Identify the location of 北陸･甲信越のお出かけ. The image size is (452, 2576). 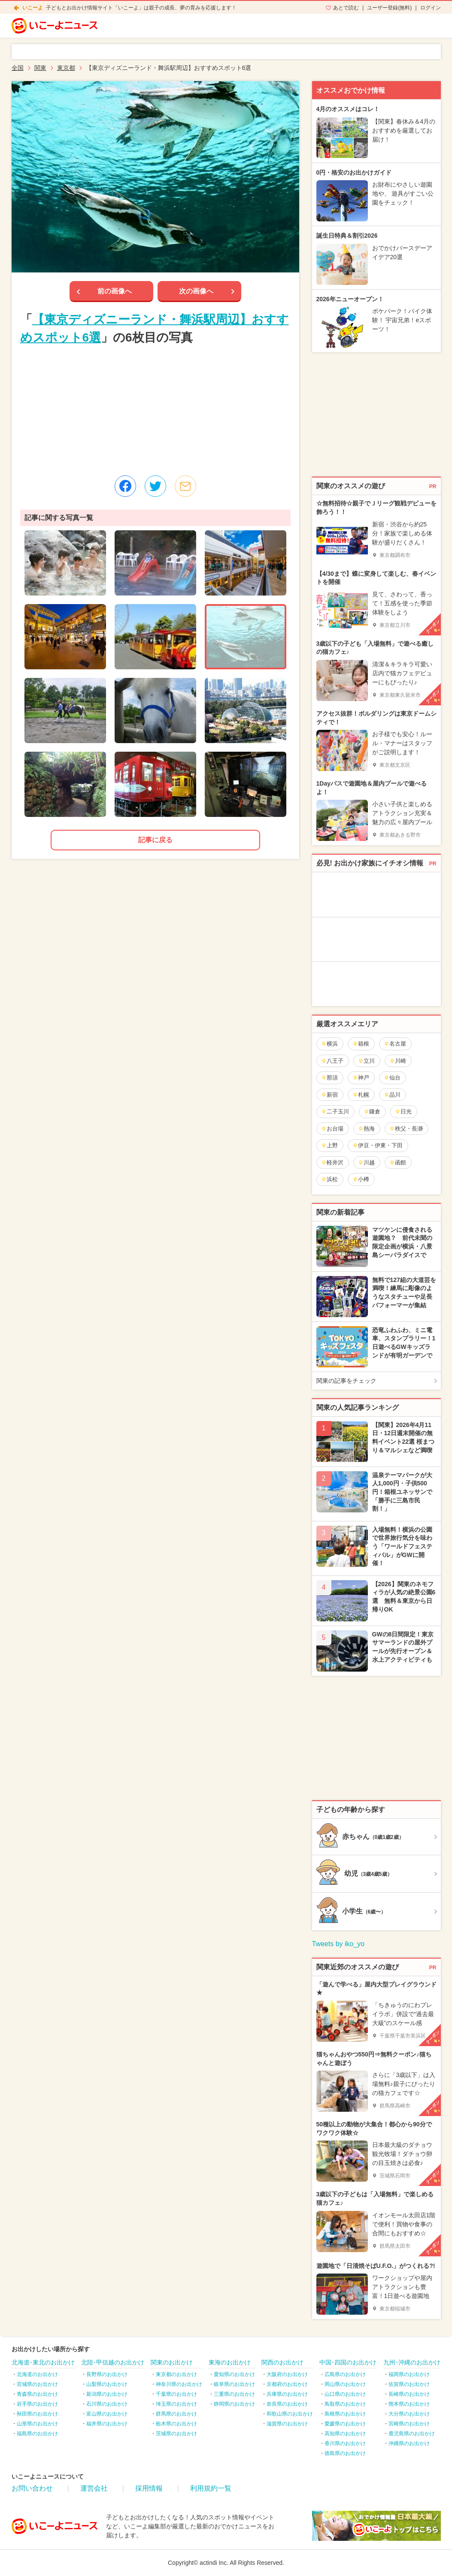
(112, 2362).